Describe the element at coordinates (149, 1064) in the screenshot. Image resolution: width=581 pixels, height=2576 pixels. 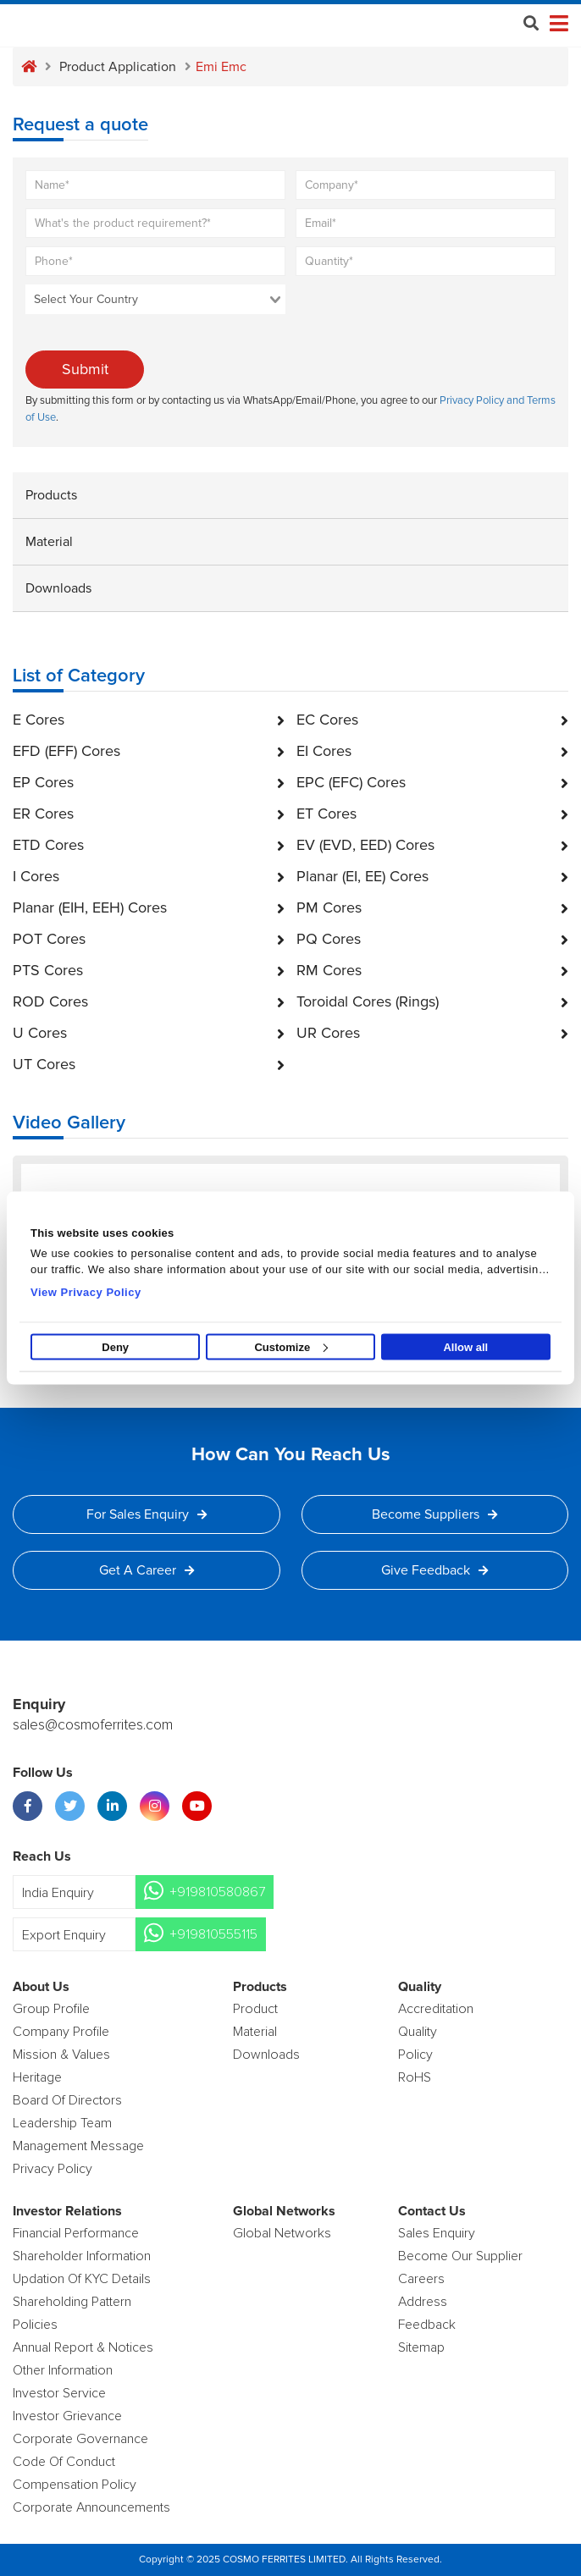
I see `UT Cores` at that location.